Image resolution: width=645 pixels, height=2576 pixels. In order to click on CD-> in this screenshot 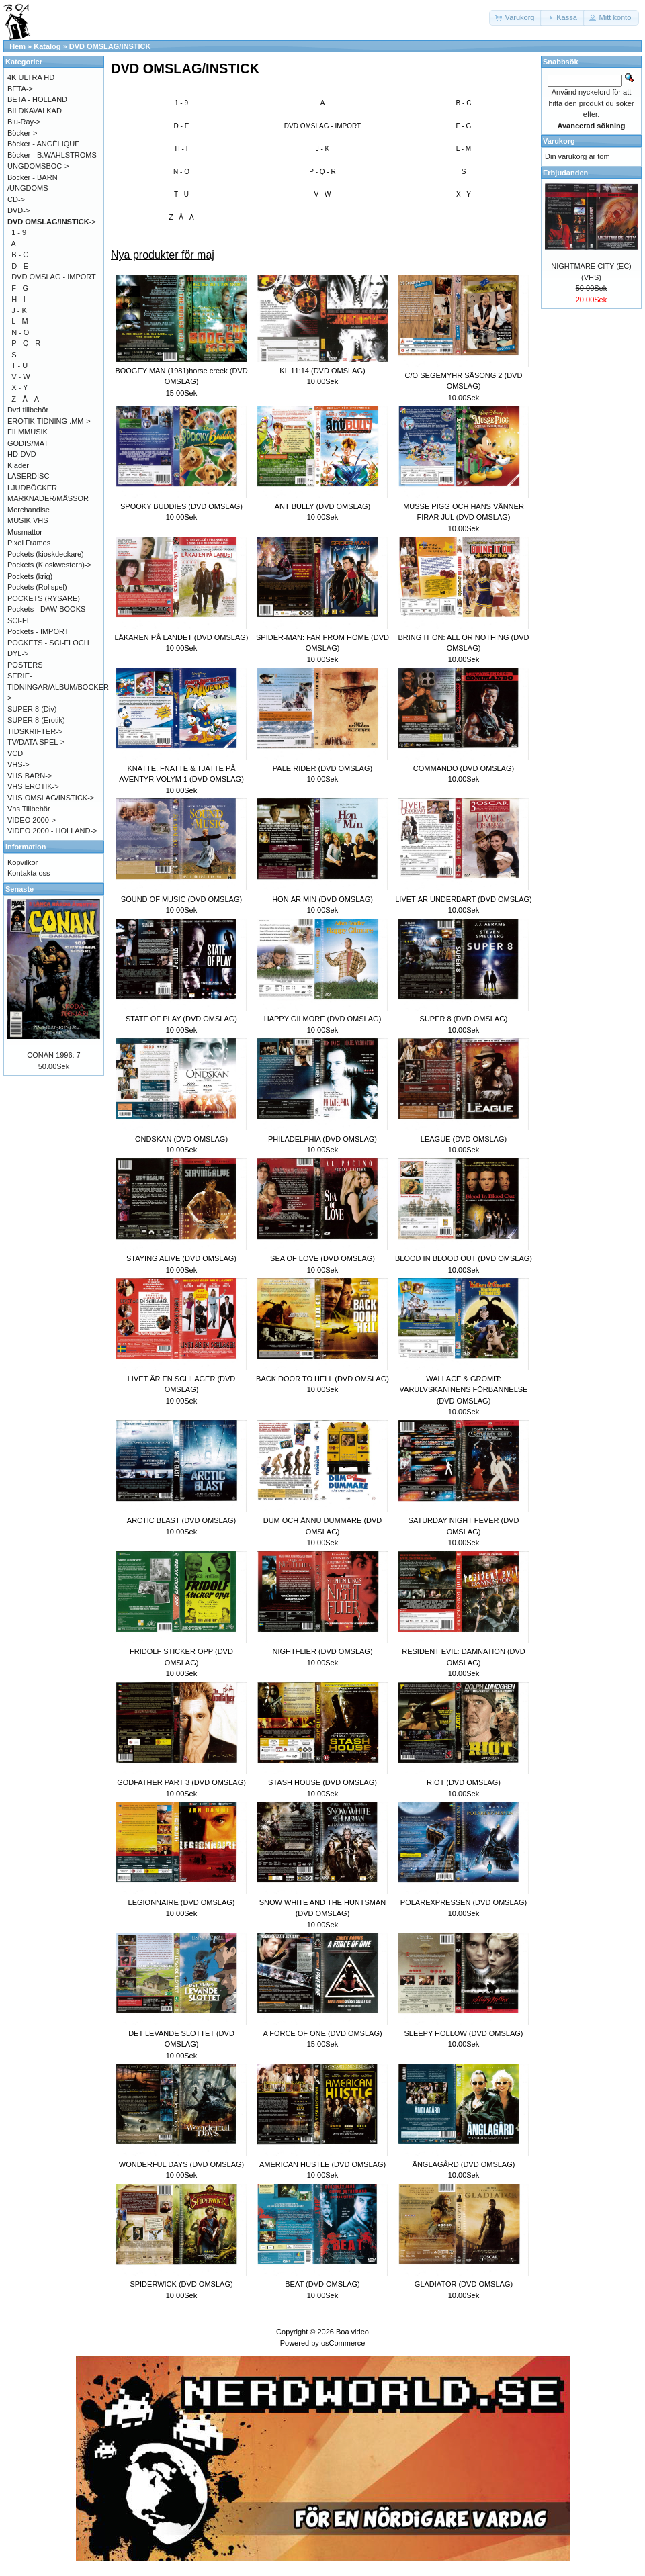, I will do `click(16, 199)`.